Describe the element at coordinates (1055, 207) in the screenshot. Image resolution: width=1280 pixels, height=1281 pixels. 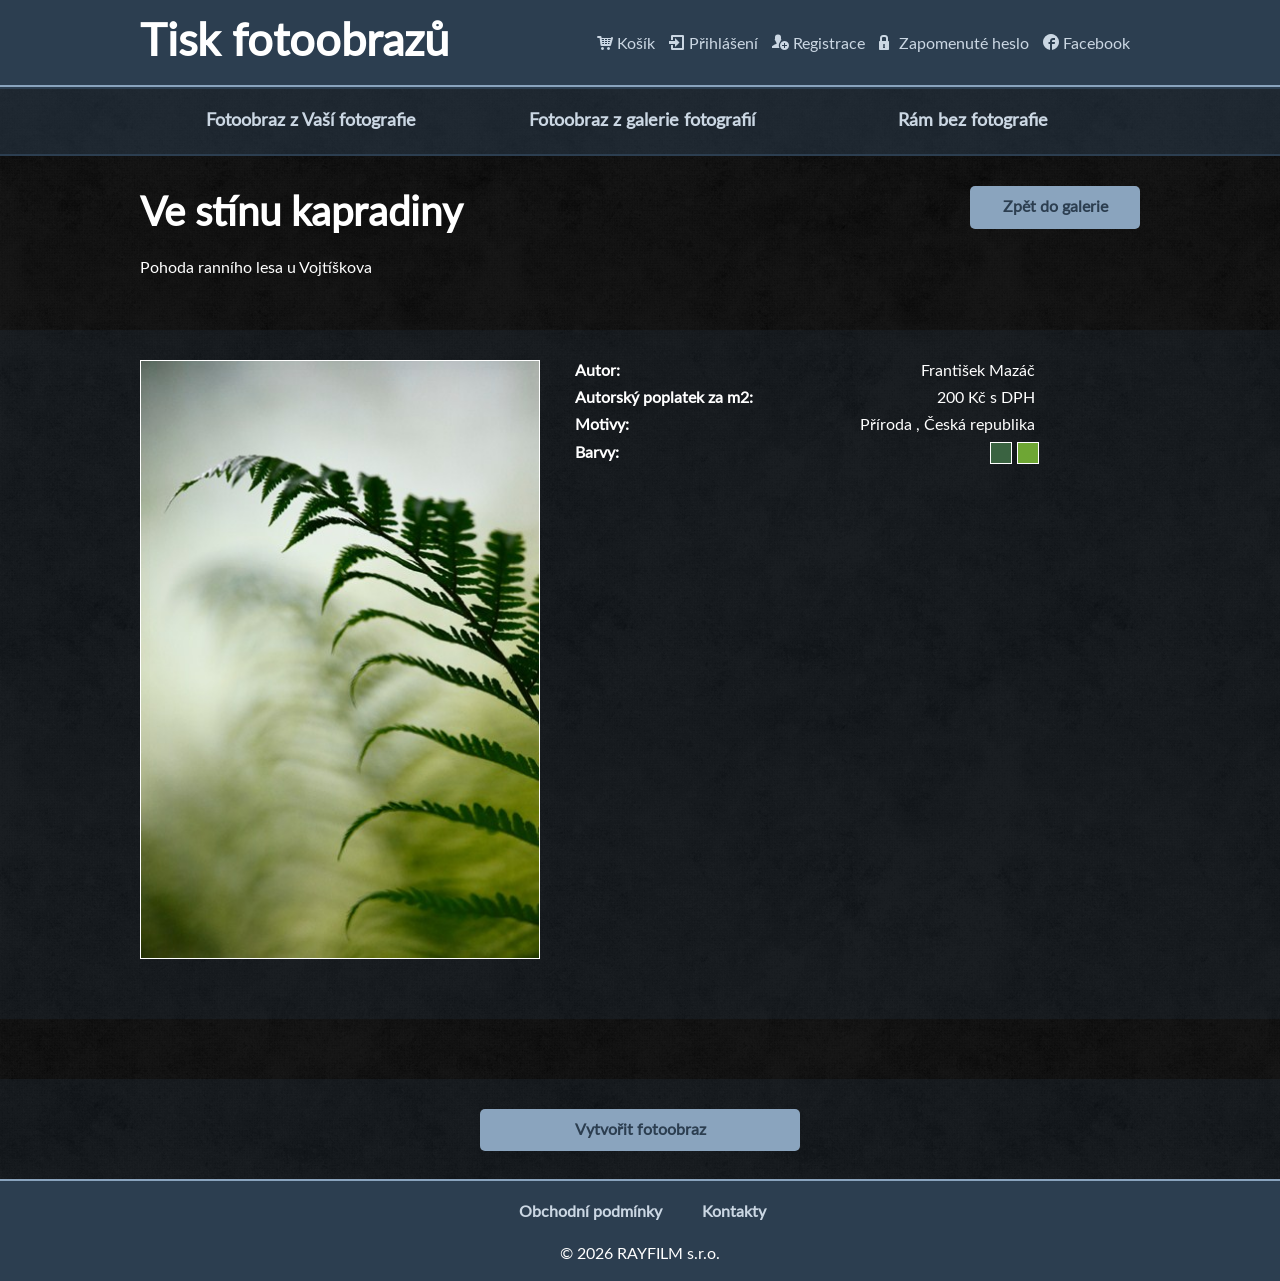
I see `Zpět do galerie` at that location.